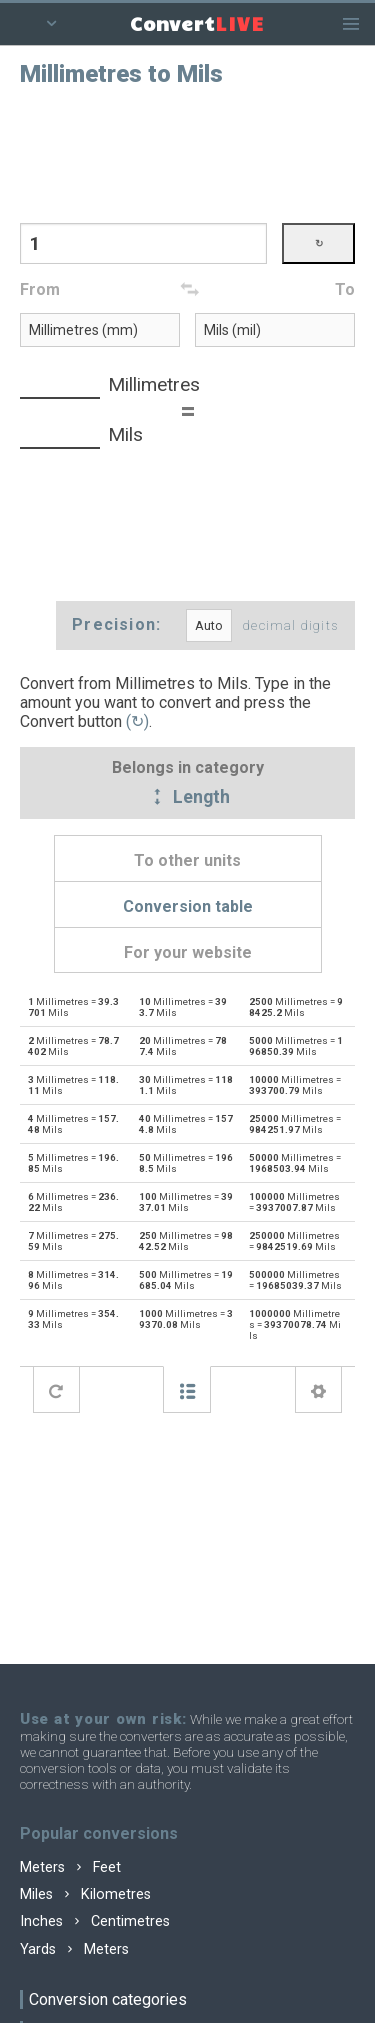  What do you see at coordinates (95, 1921) in the screenshot?
I see `Inches Centimetres` at bounding box center [95, 1921].